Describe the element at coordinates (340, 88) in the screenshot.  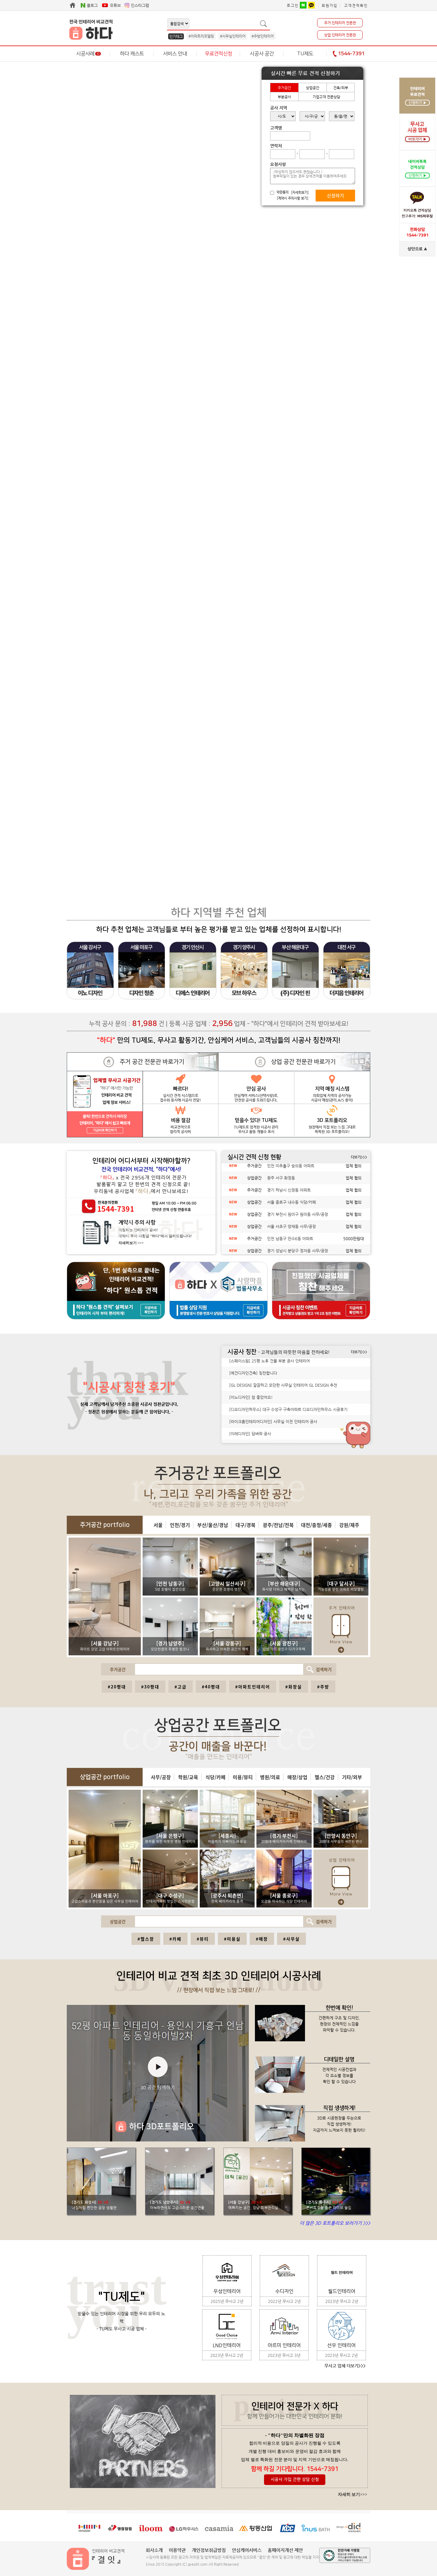
I see `건축/외부` at that location.